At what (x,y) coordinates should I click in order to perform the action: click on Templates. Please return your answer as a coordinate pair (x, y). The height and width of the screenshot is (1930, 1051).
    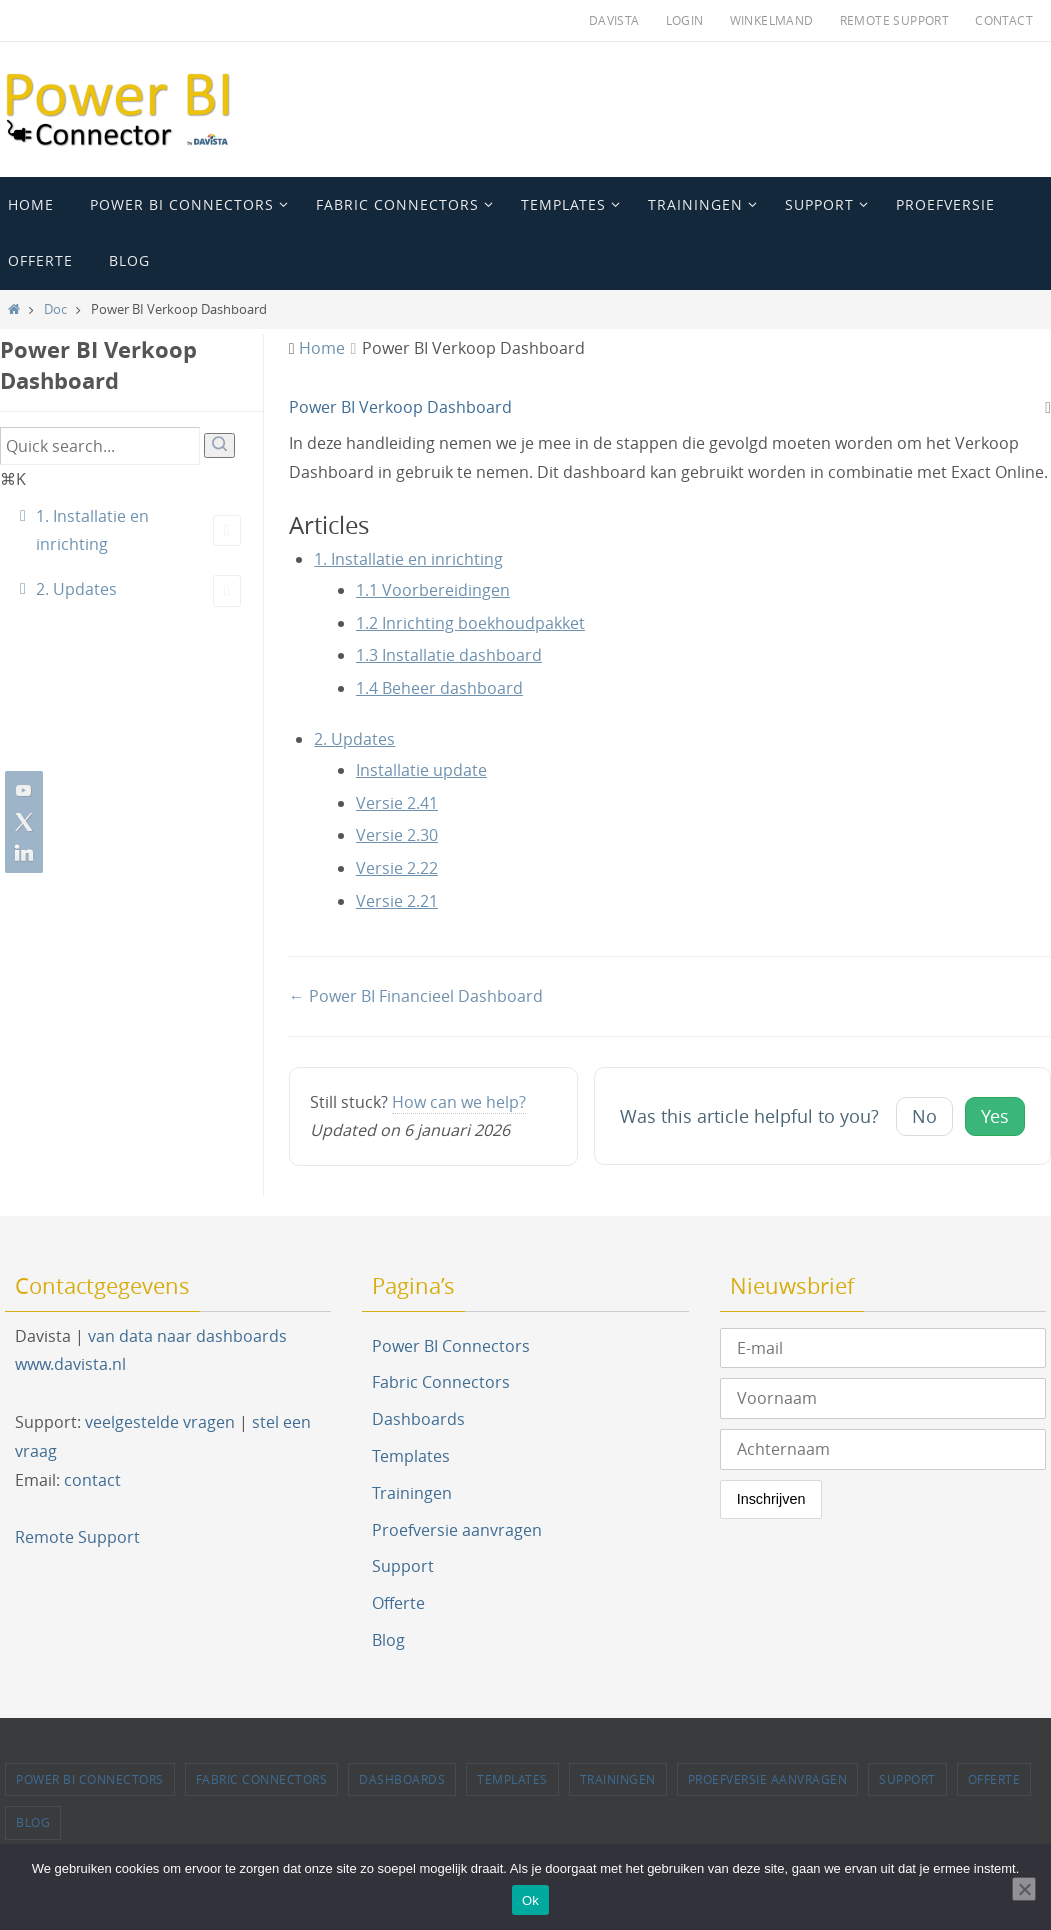
    Looking at the image, I should click on (411, 1456).